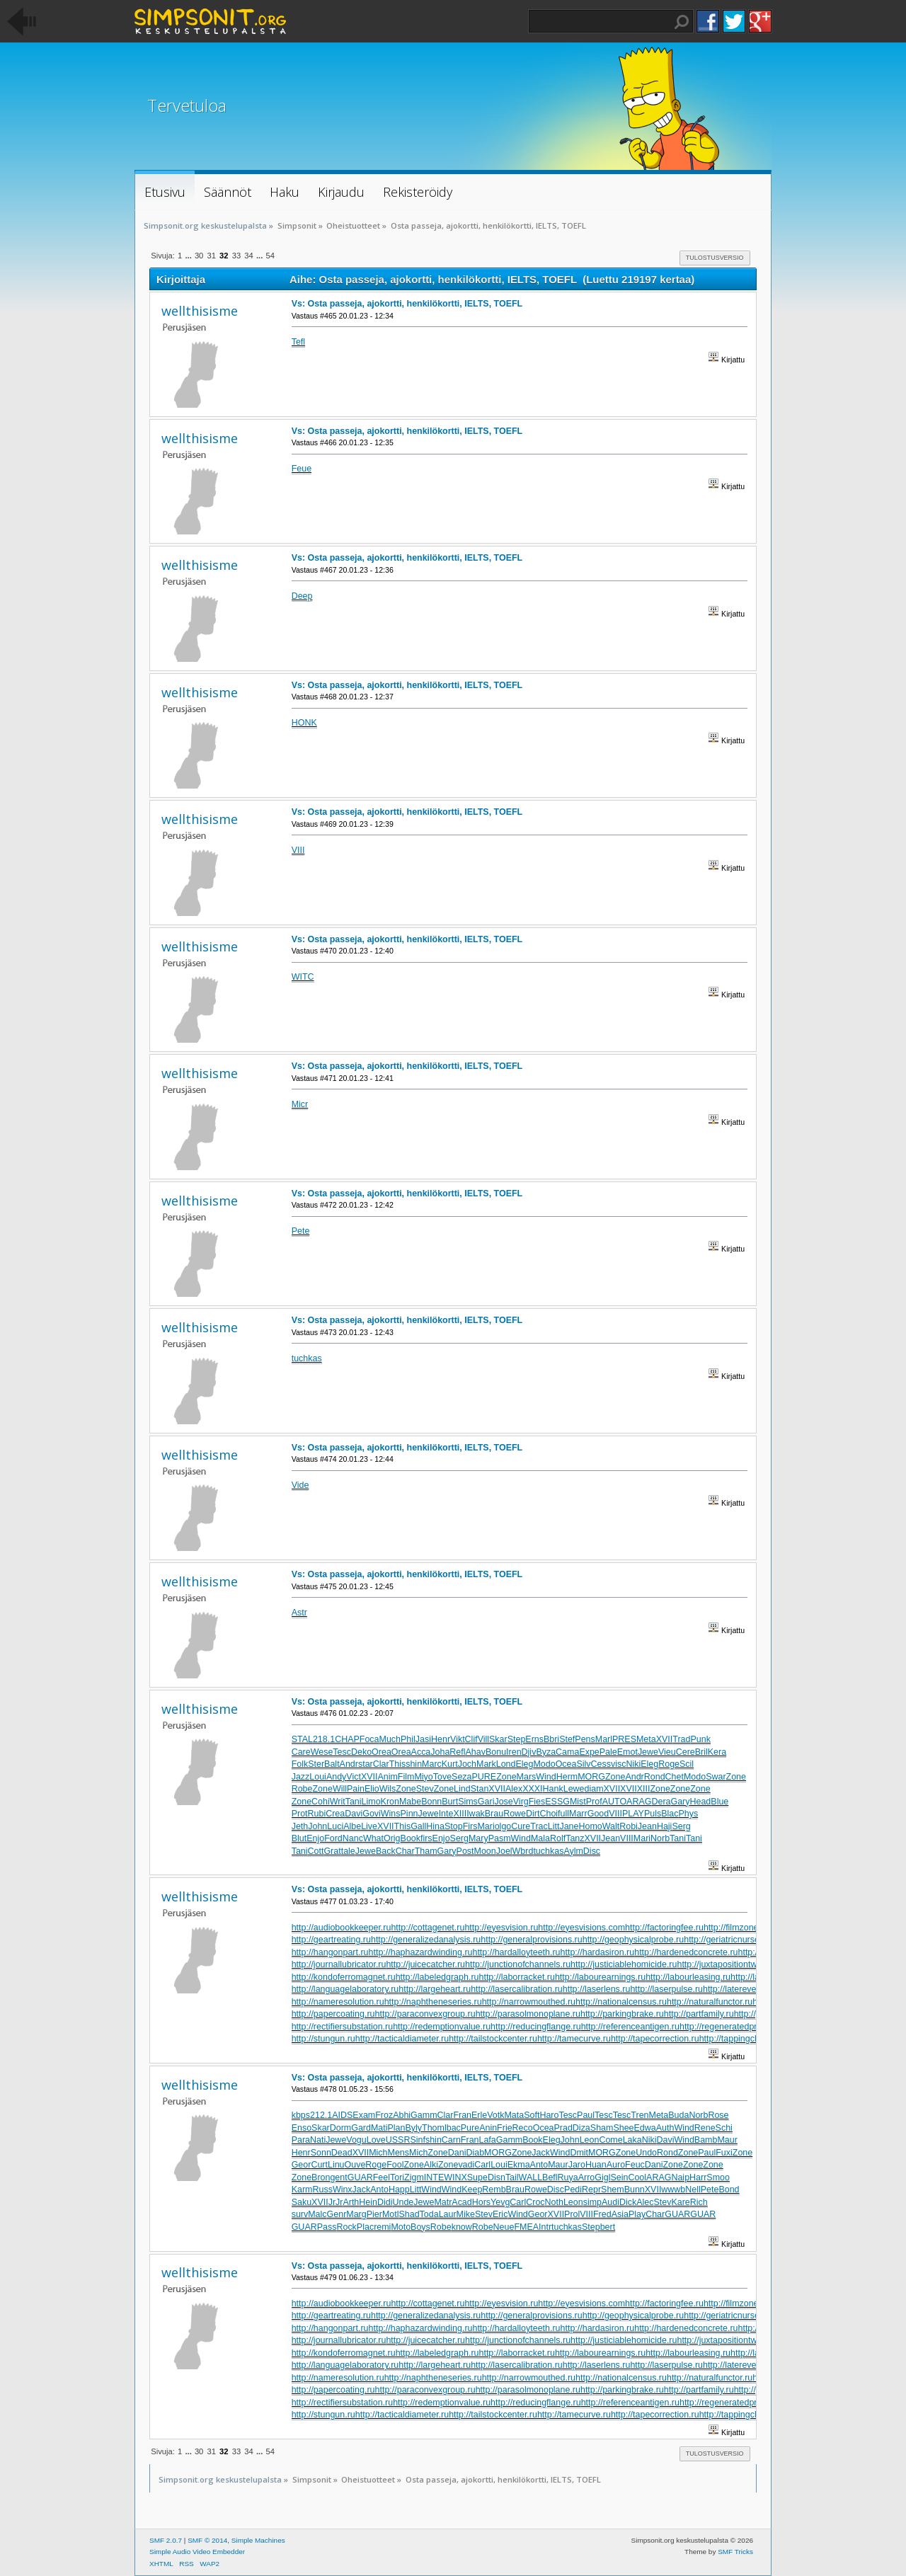 The width and height of the screenshot is (906, 2576). I want to click on Bamb, so click(706, 2140).